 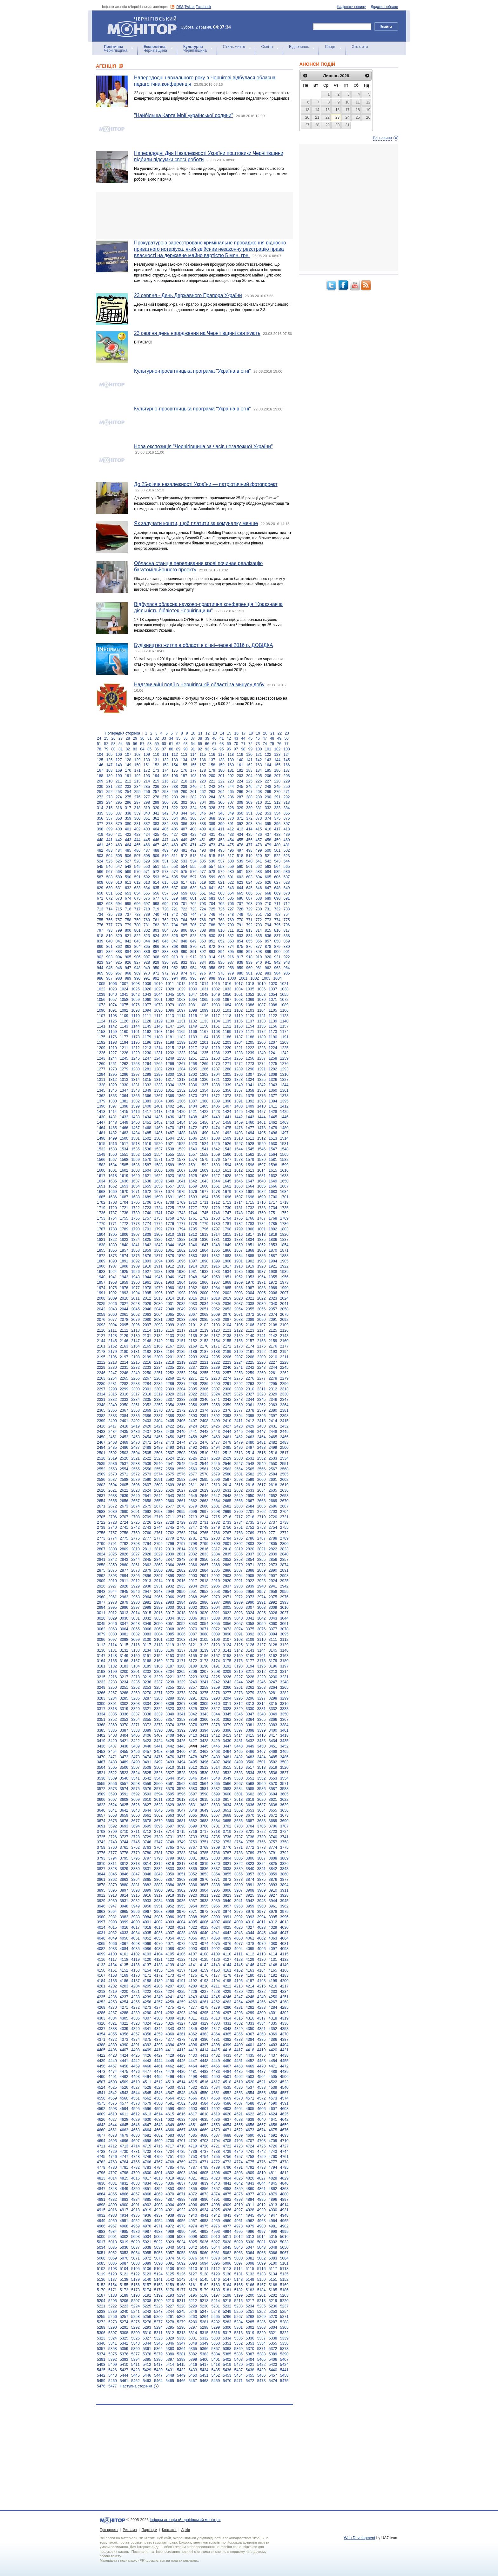 I want to click on 3820, so click(x=215, y=1863).